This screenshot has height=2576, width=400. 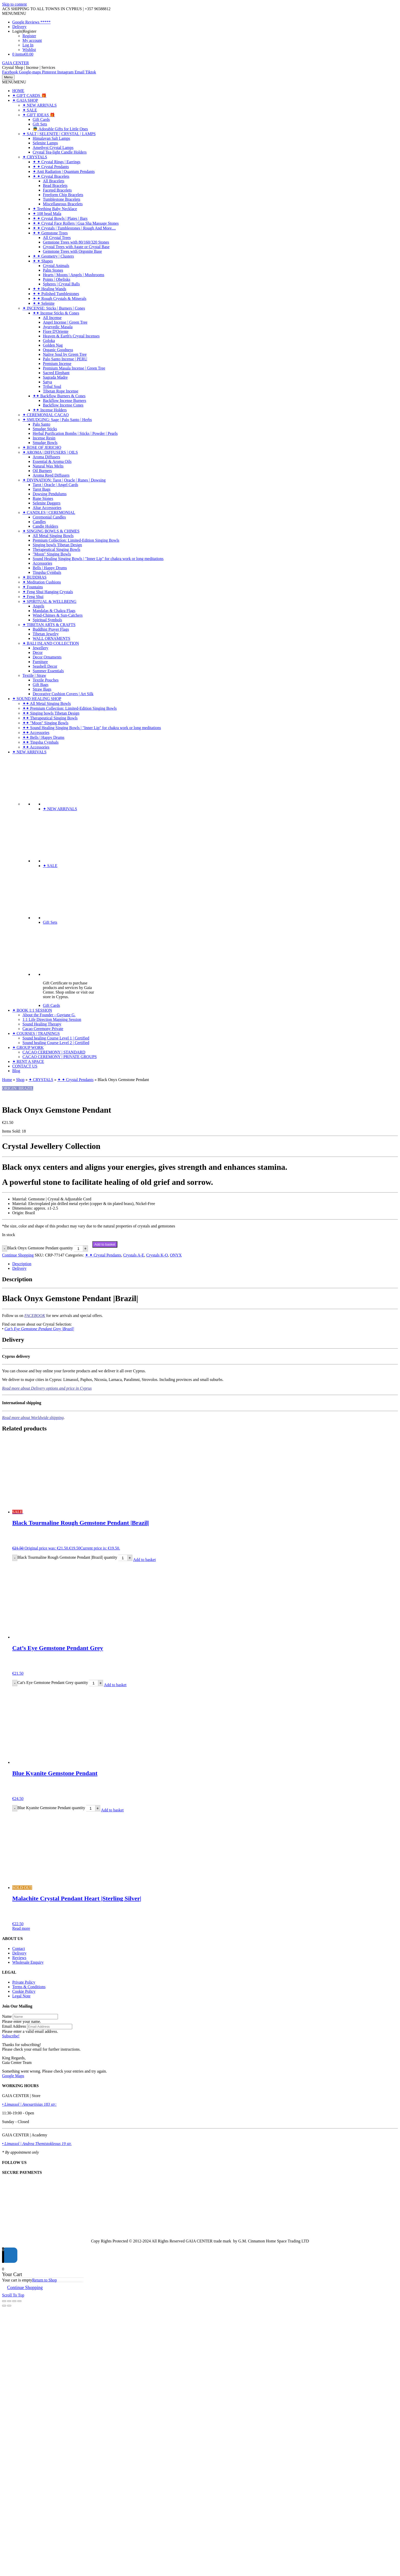 What do you see at coordinates (74, 228) in the screenshot?
I see `✦ ✦ Crystals | Tumblestones | Rough And More....` at bounding box center [74, 228].